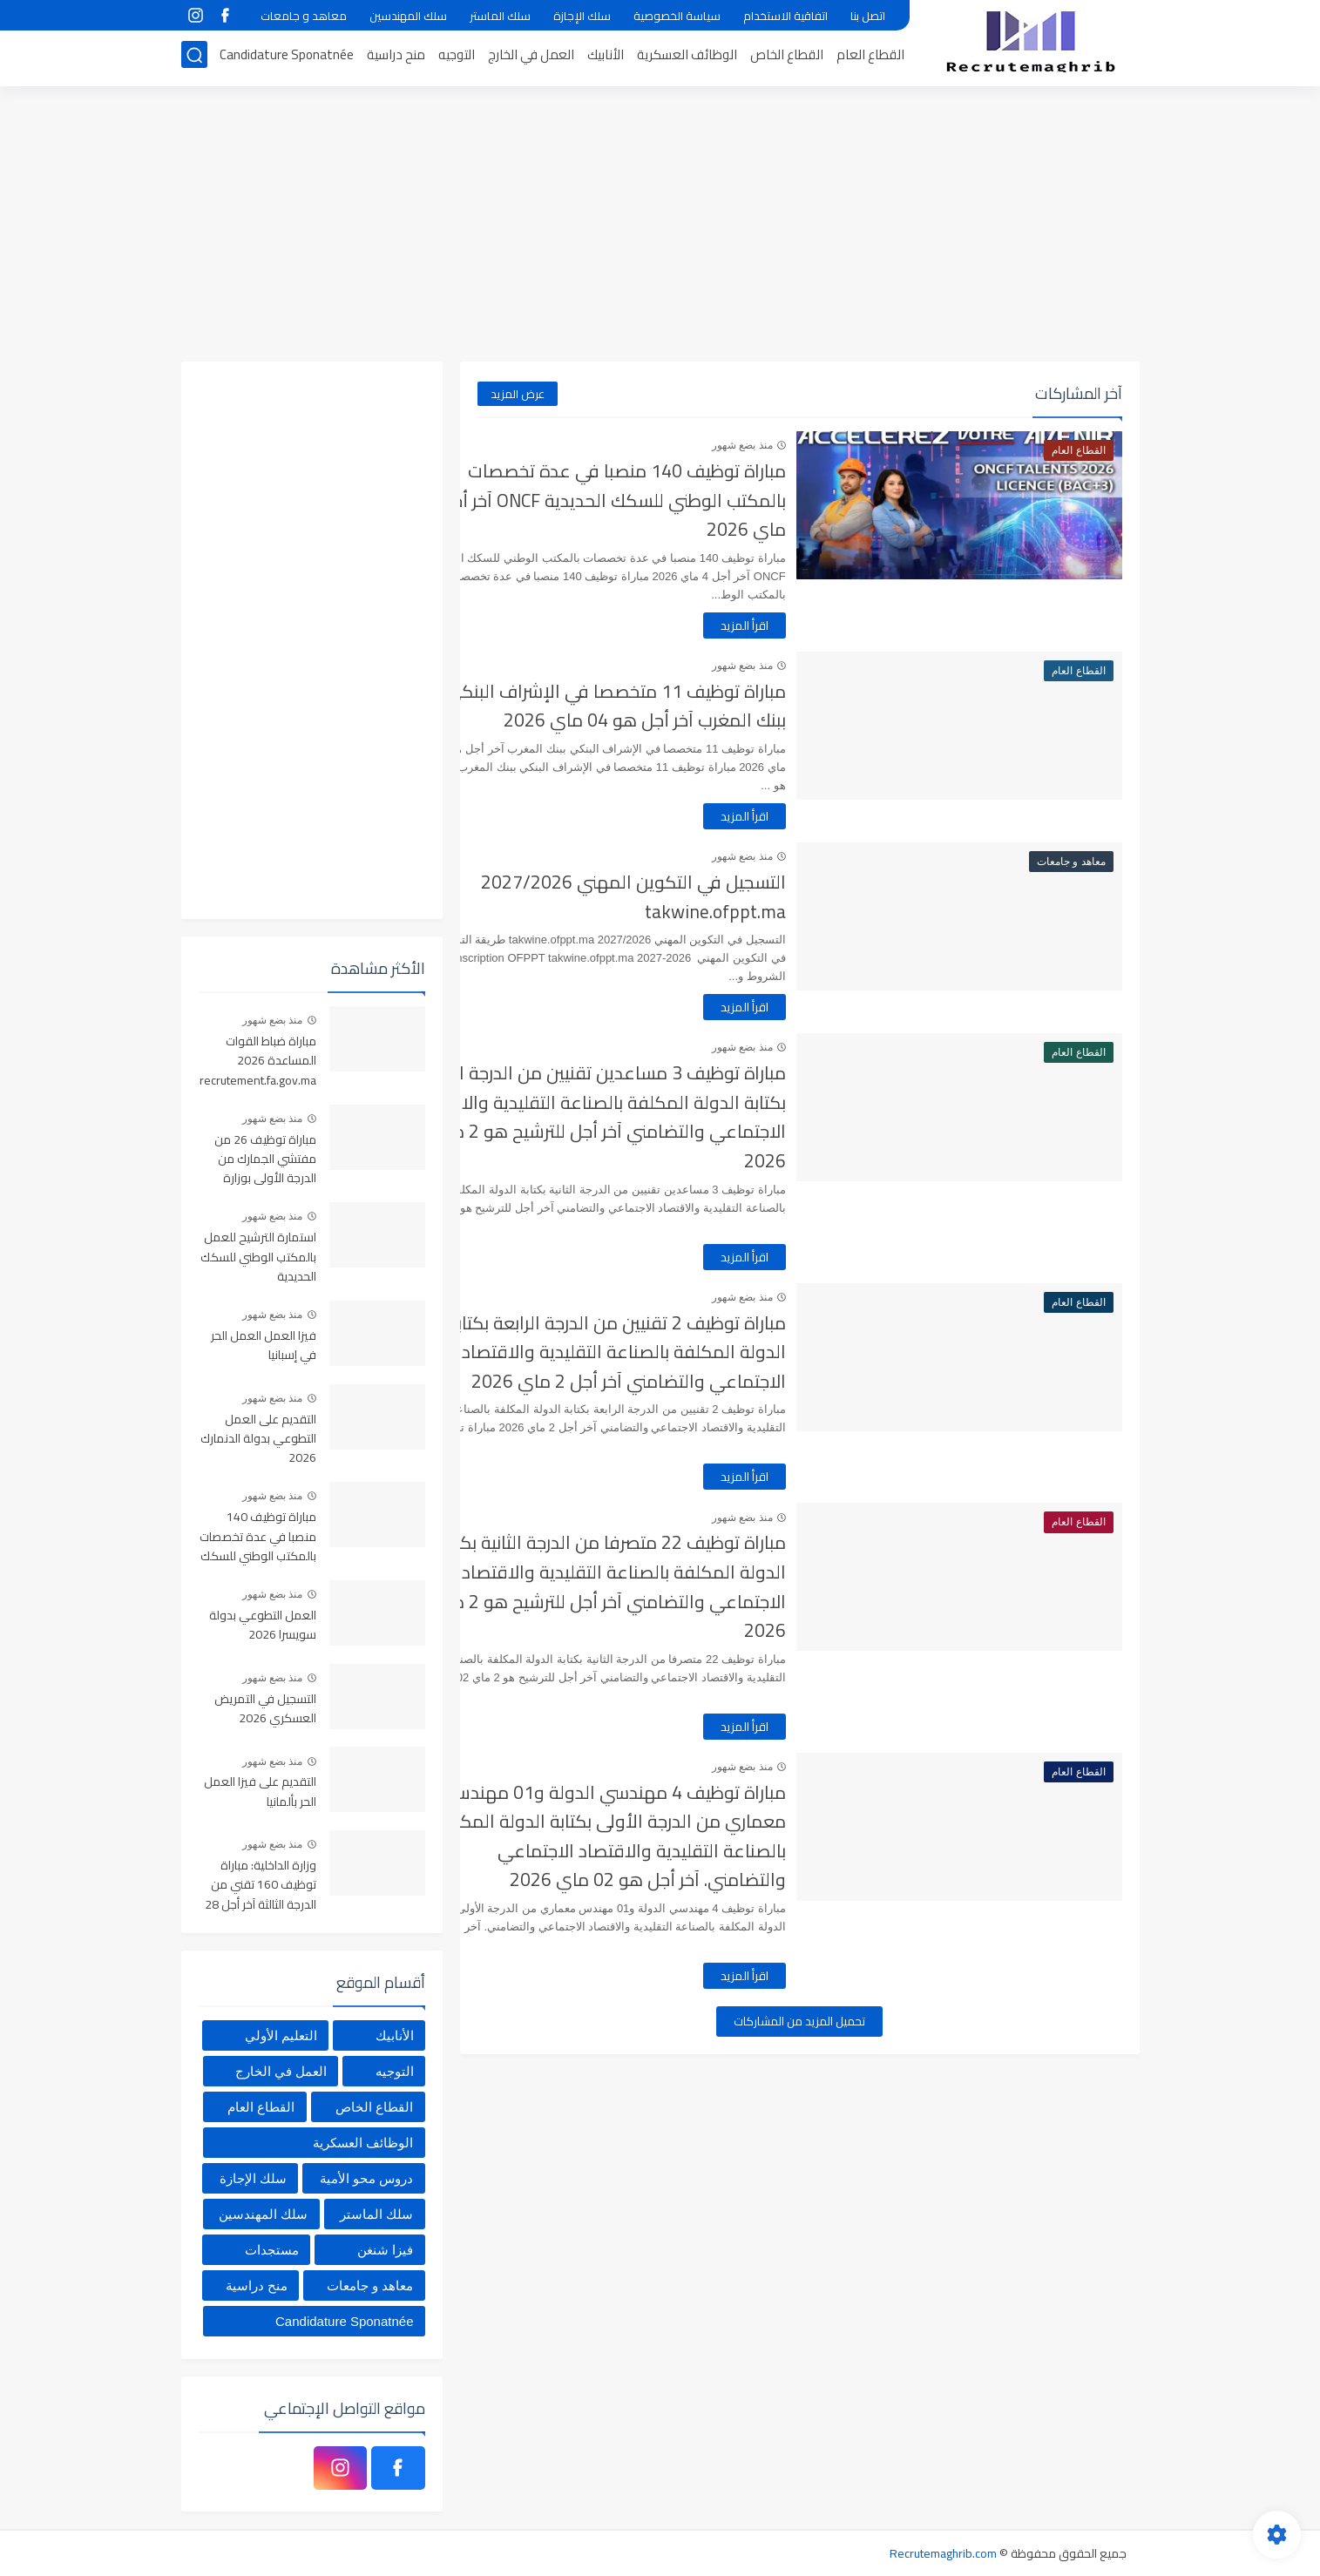 This screenshot has width=1320, height=2576. Describe the element at coordinates (385, 2249) in the screenshot. I see `فيزا شنغن` at that location.